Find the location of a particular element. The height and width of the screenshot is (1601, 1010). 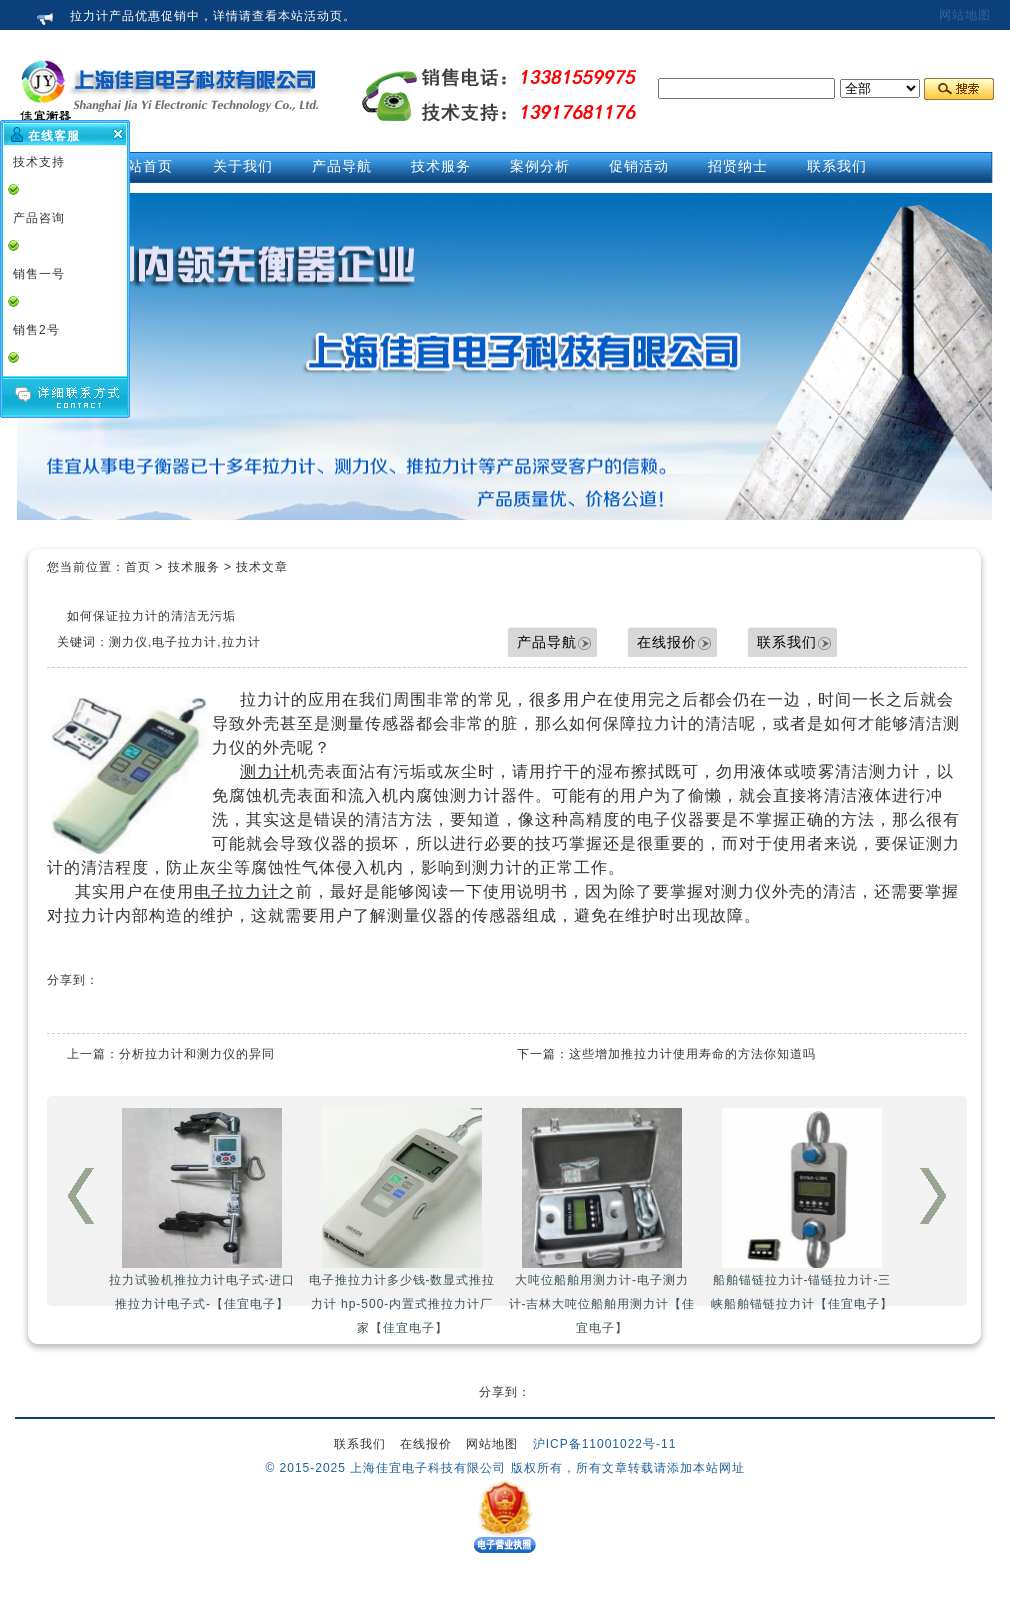

技术文章 is located at coordinates (262, 567).